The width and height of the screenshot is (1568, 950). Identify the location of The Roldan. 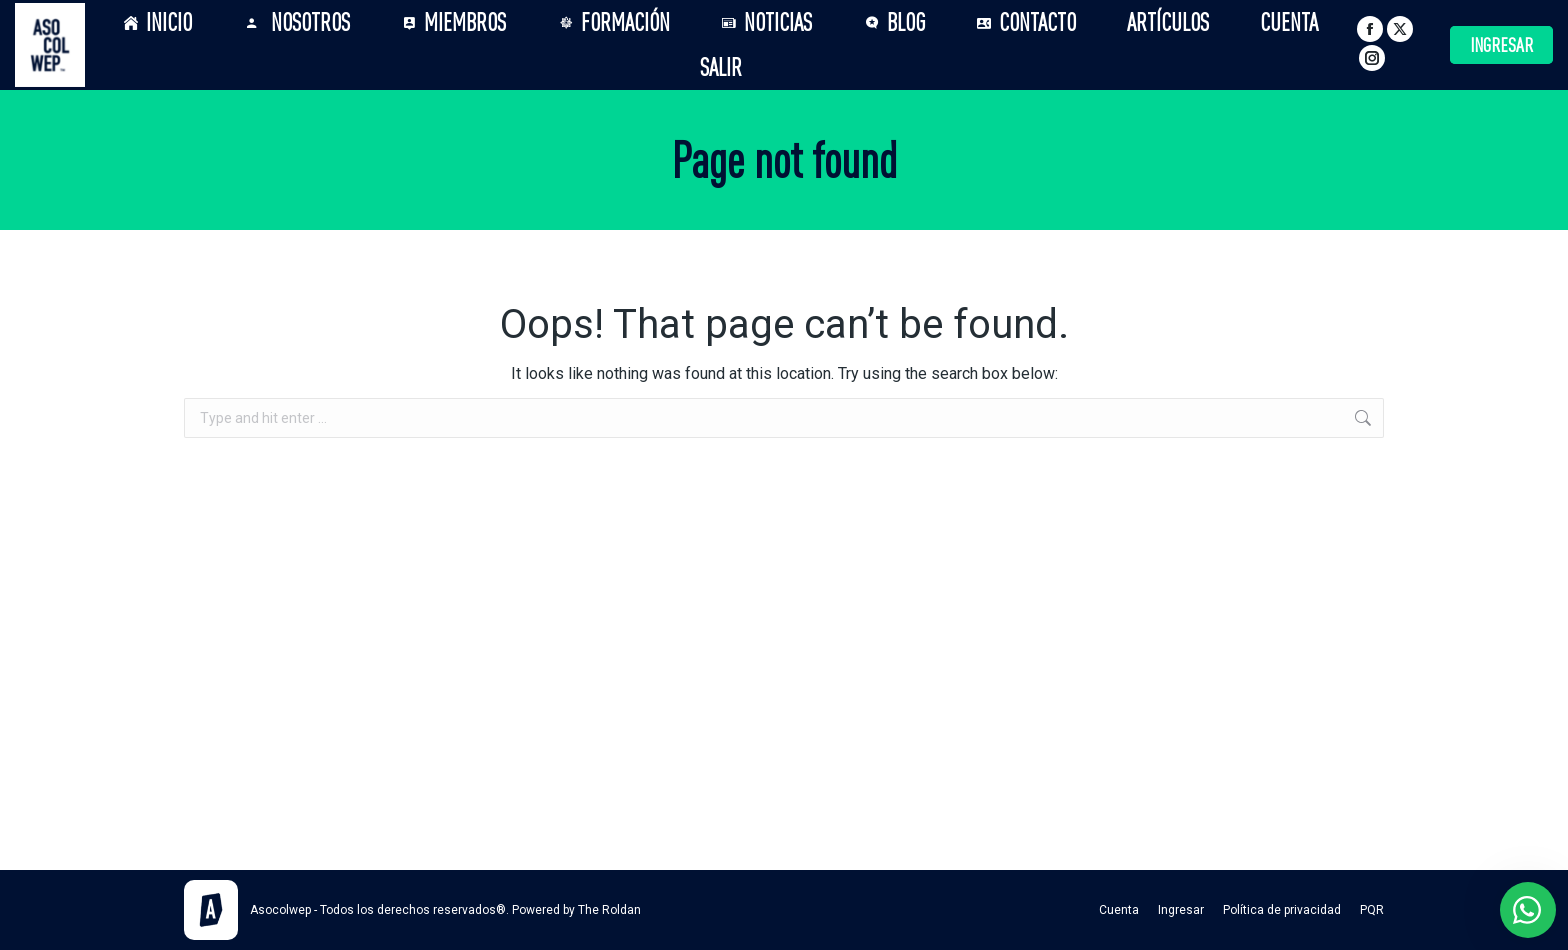
(609, 910).